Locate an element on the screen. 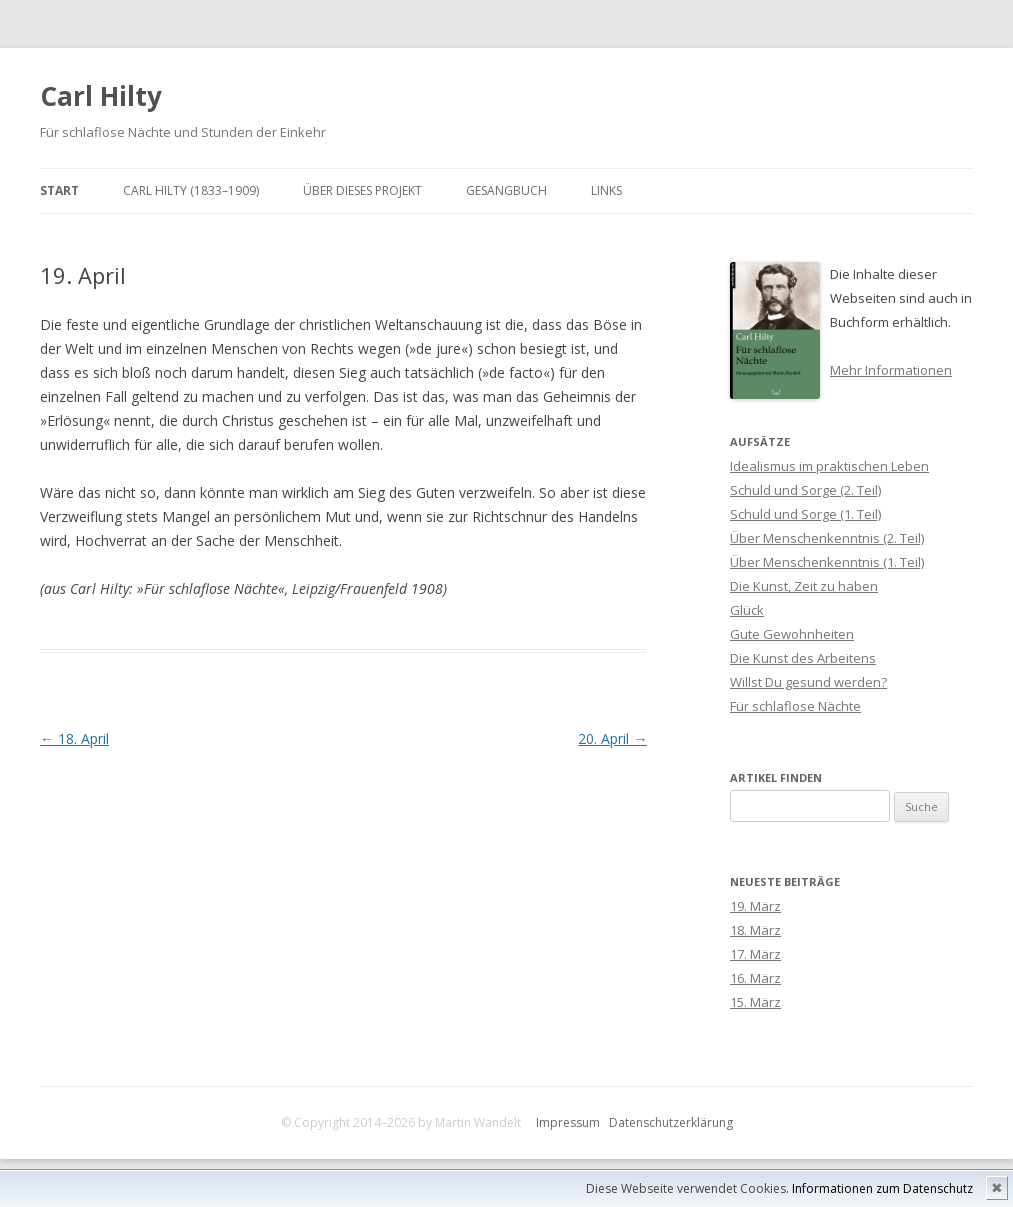 The width and height of the screenshot is (1013, 1207). Für schlaflose Nächte is located at coordinates (795, 706).